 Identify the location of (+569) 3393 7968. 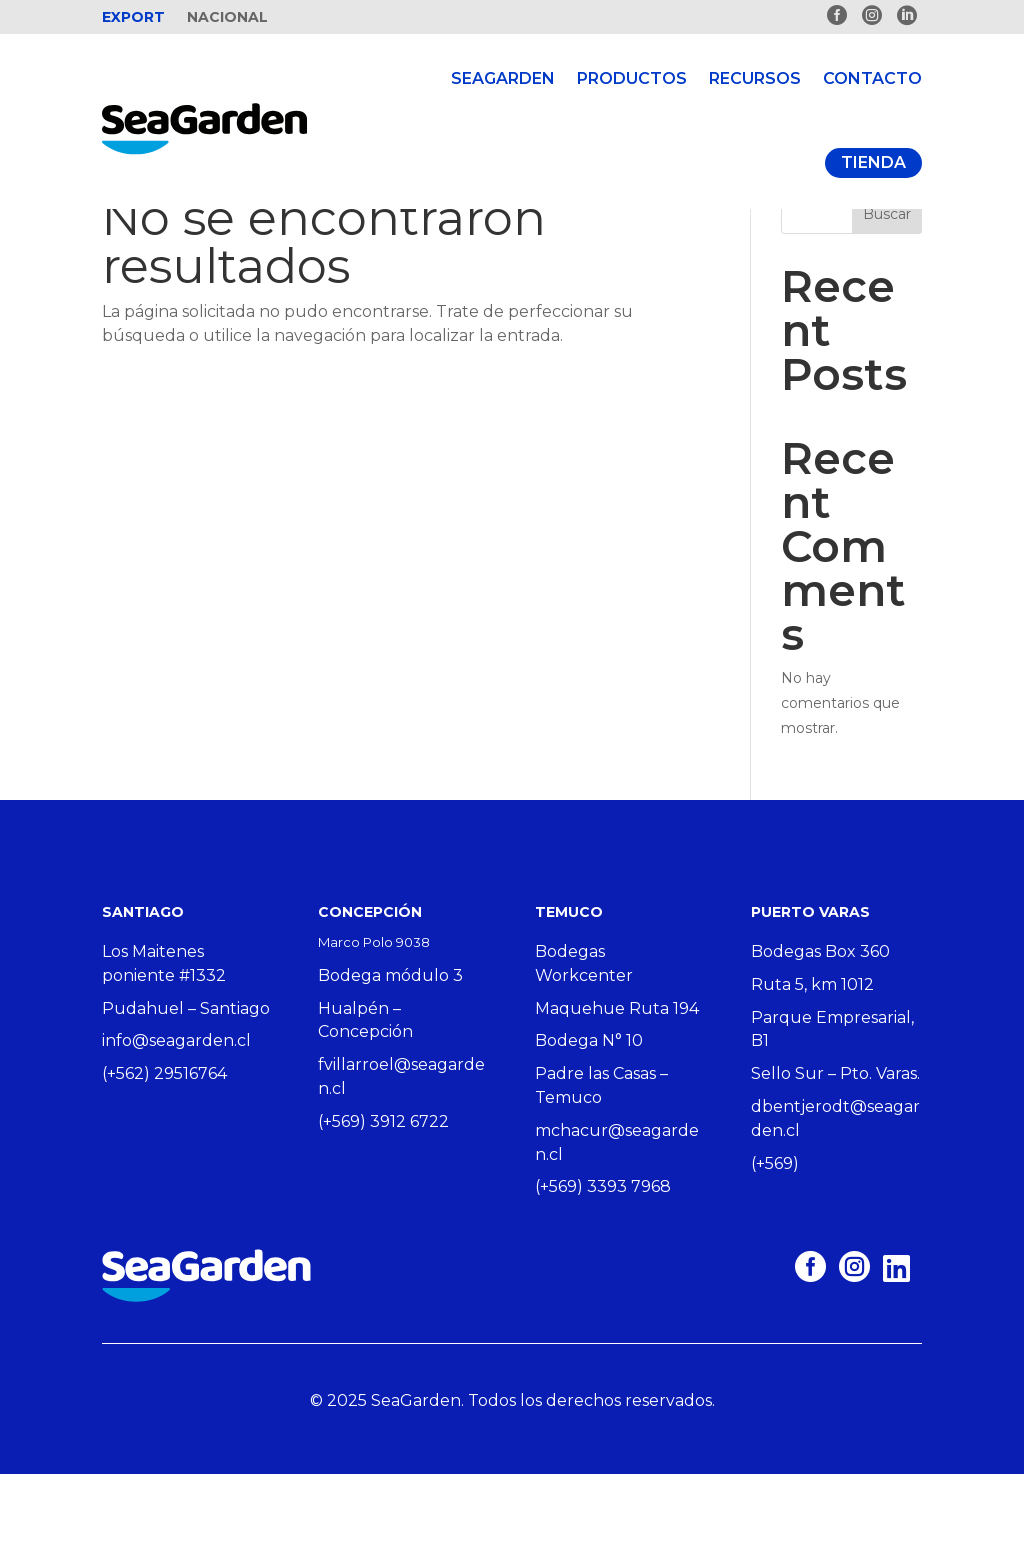
(603, 1262).